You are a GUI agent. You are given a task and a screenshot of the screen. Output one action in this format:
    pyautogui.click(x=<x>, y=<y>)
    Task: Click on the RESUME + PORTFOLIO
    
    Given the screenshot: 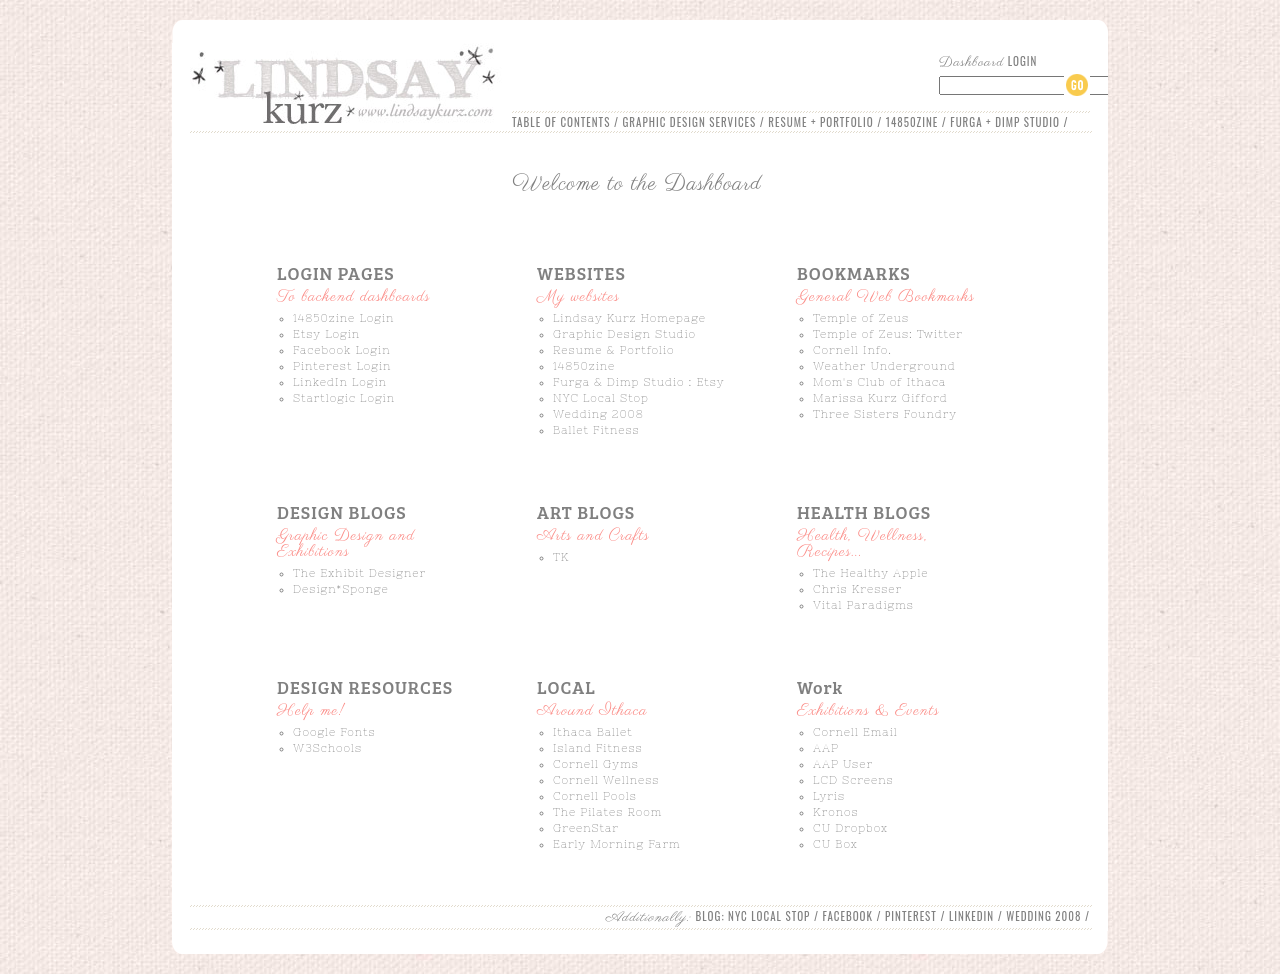 What is the action you would take?
    pyautogui.click(x=820, y=122)
    